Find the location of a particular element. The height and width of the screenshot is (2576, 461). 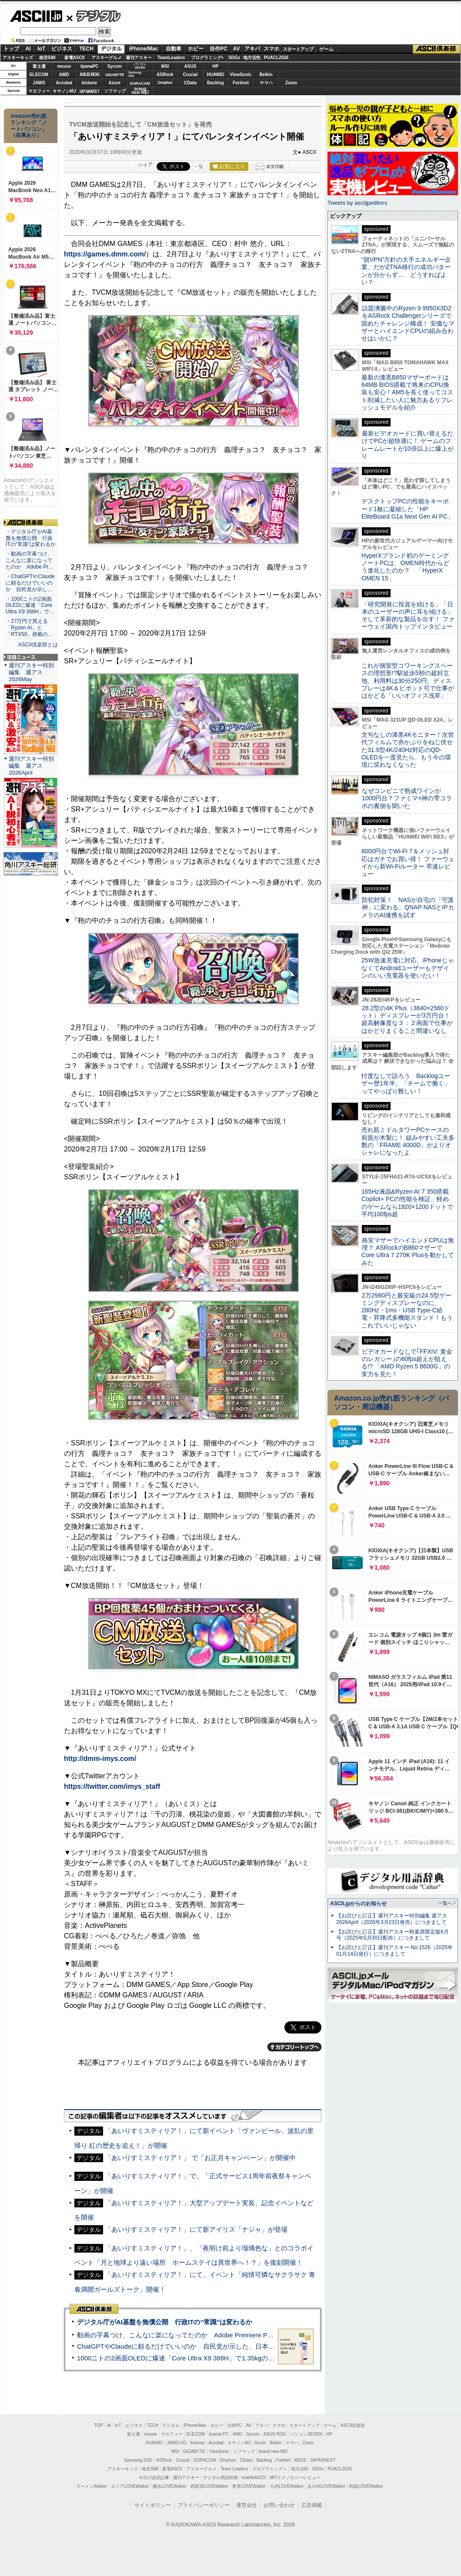

ビジネス is located at coordinates (61, 49).